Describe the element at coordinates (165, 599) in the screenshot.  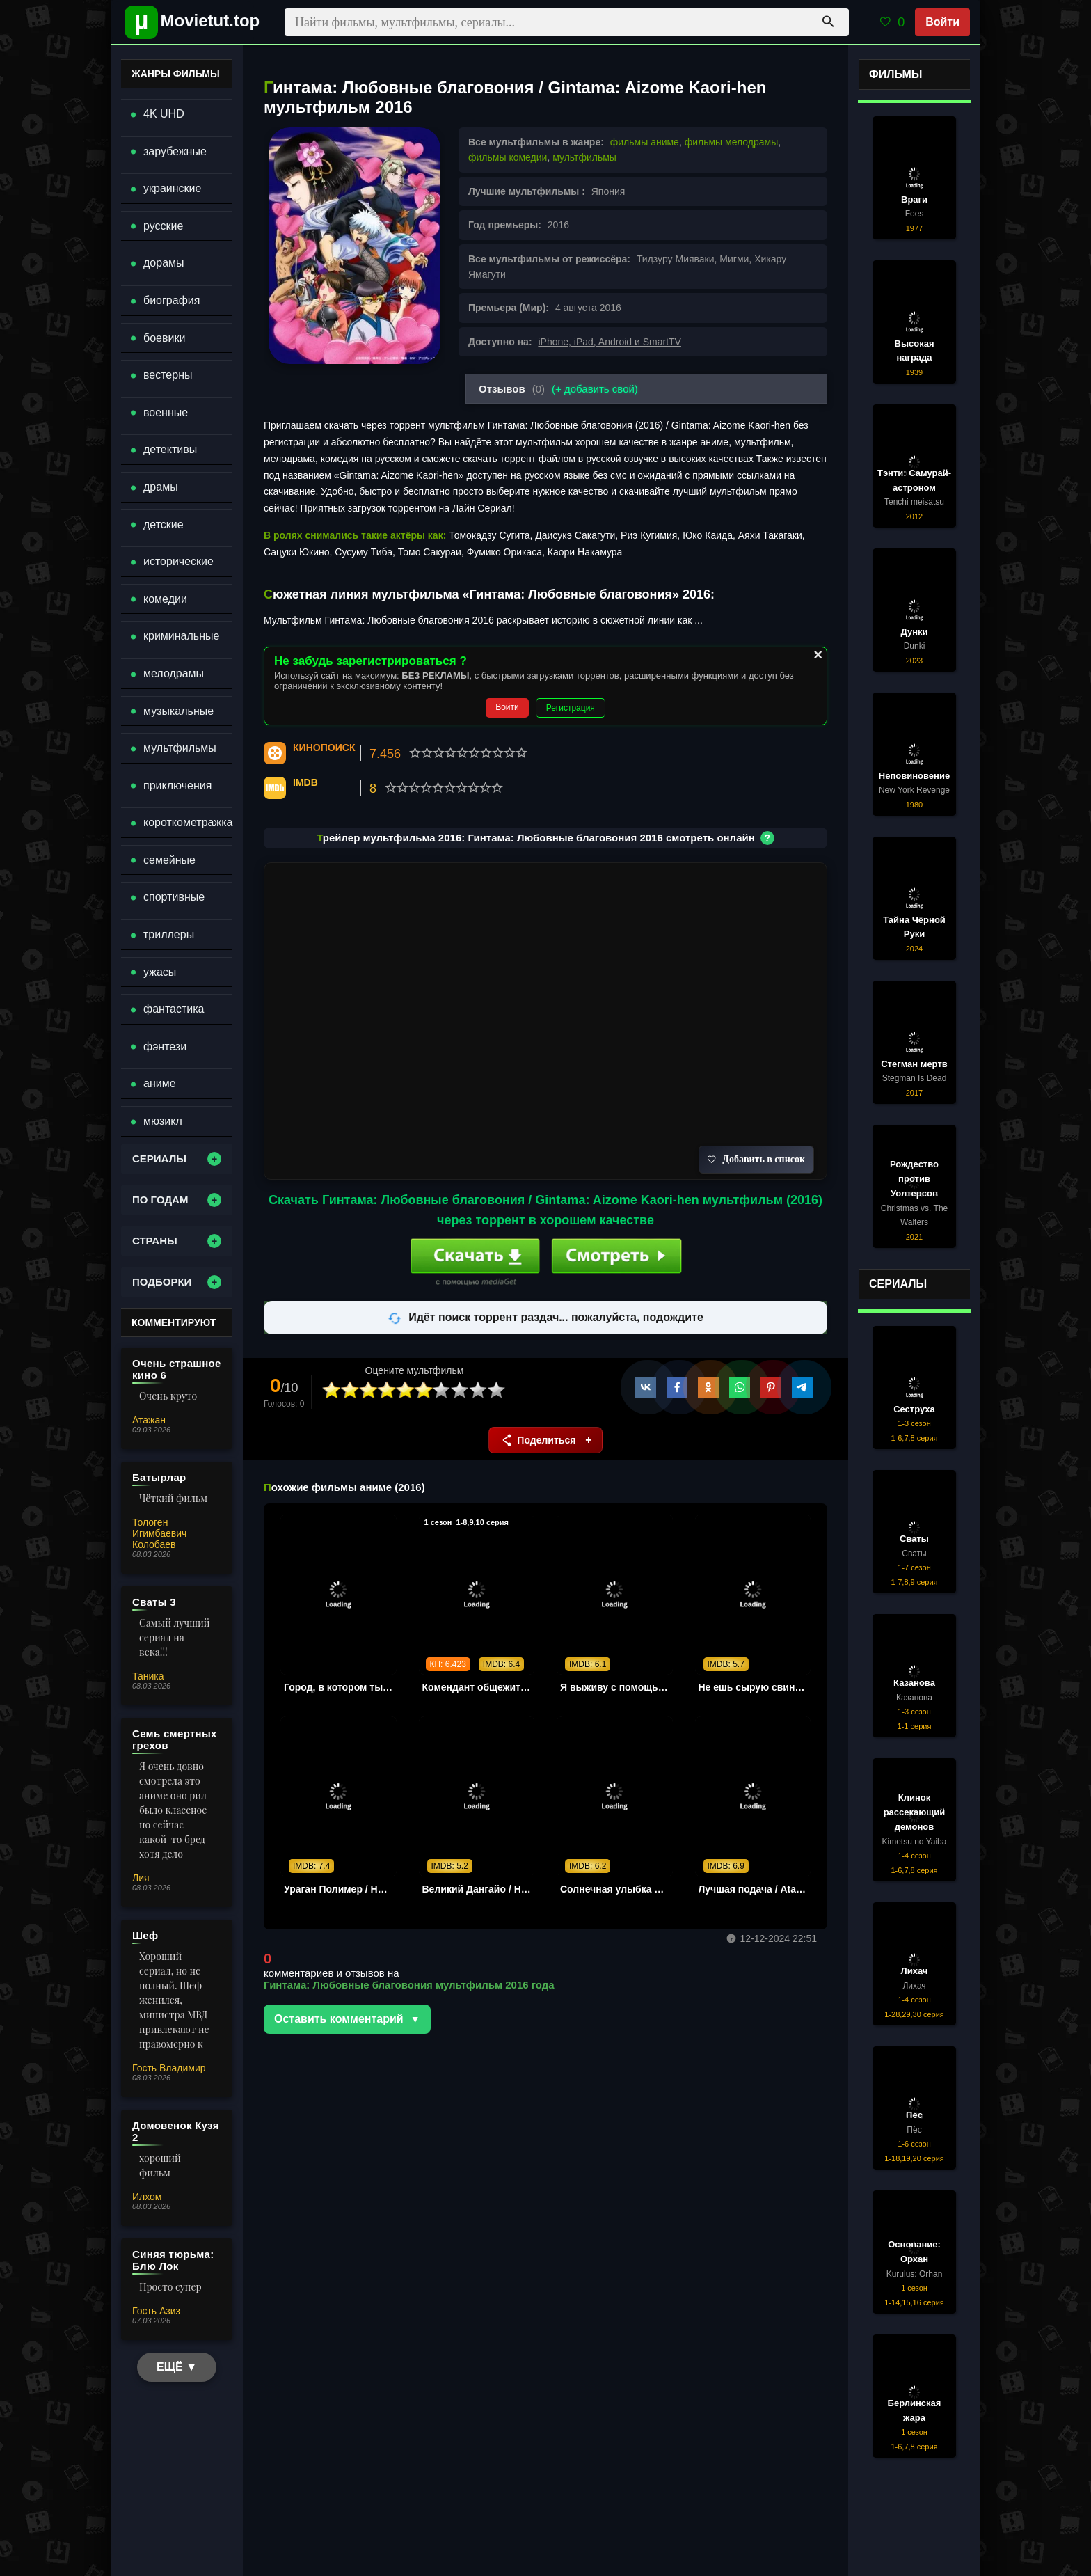
I see `комедии` at that location.